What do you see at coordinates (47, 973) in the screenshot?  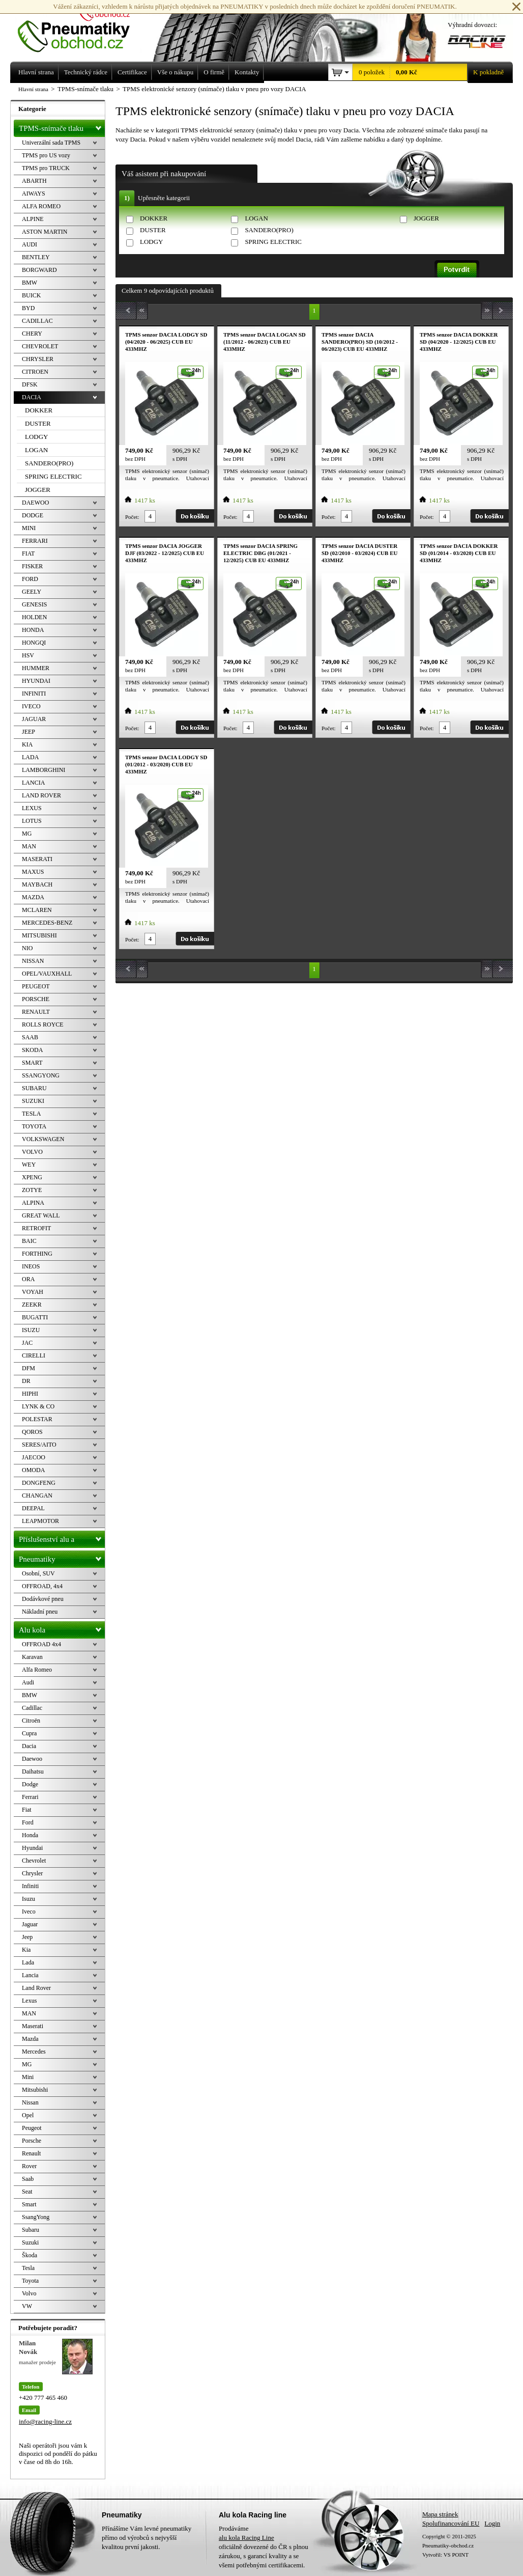 I see `OPEL/VAUXHALL` at bounding box center [47, 973].